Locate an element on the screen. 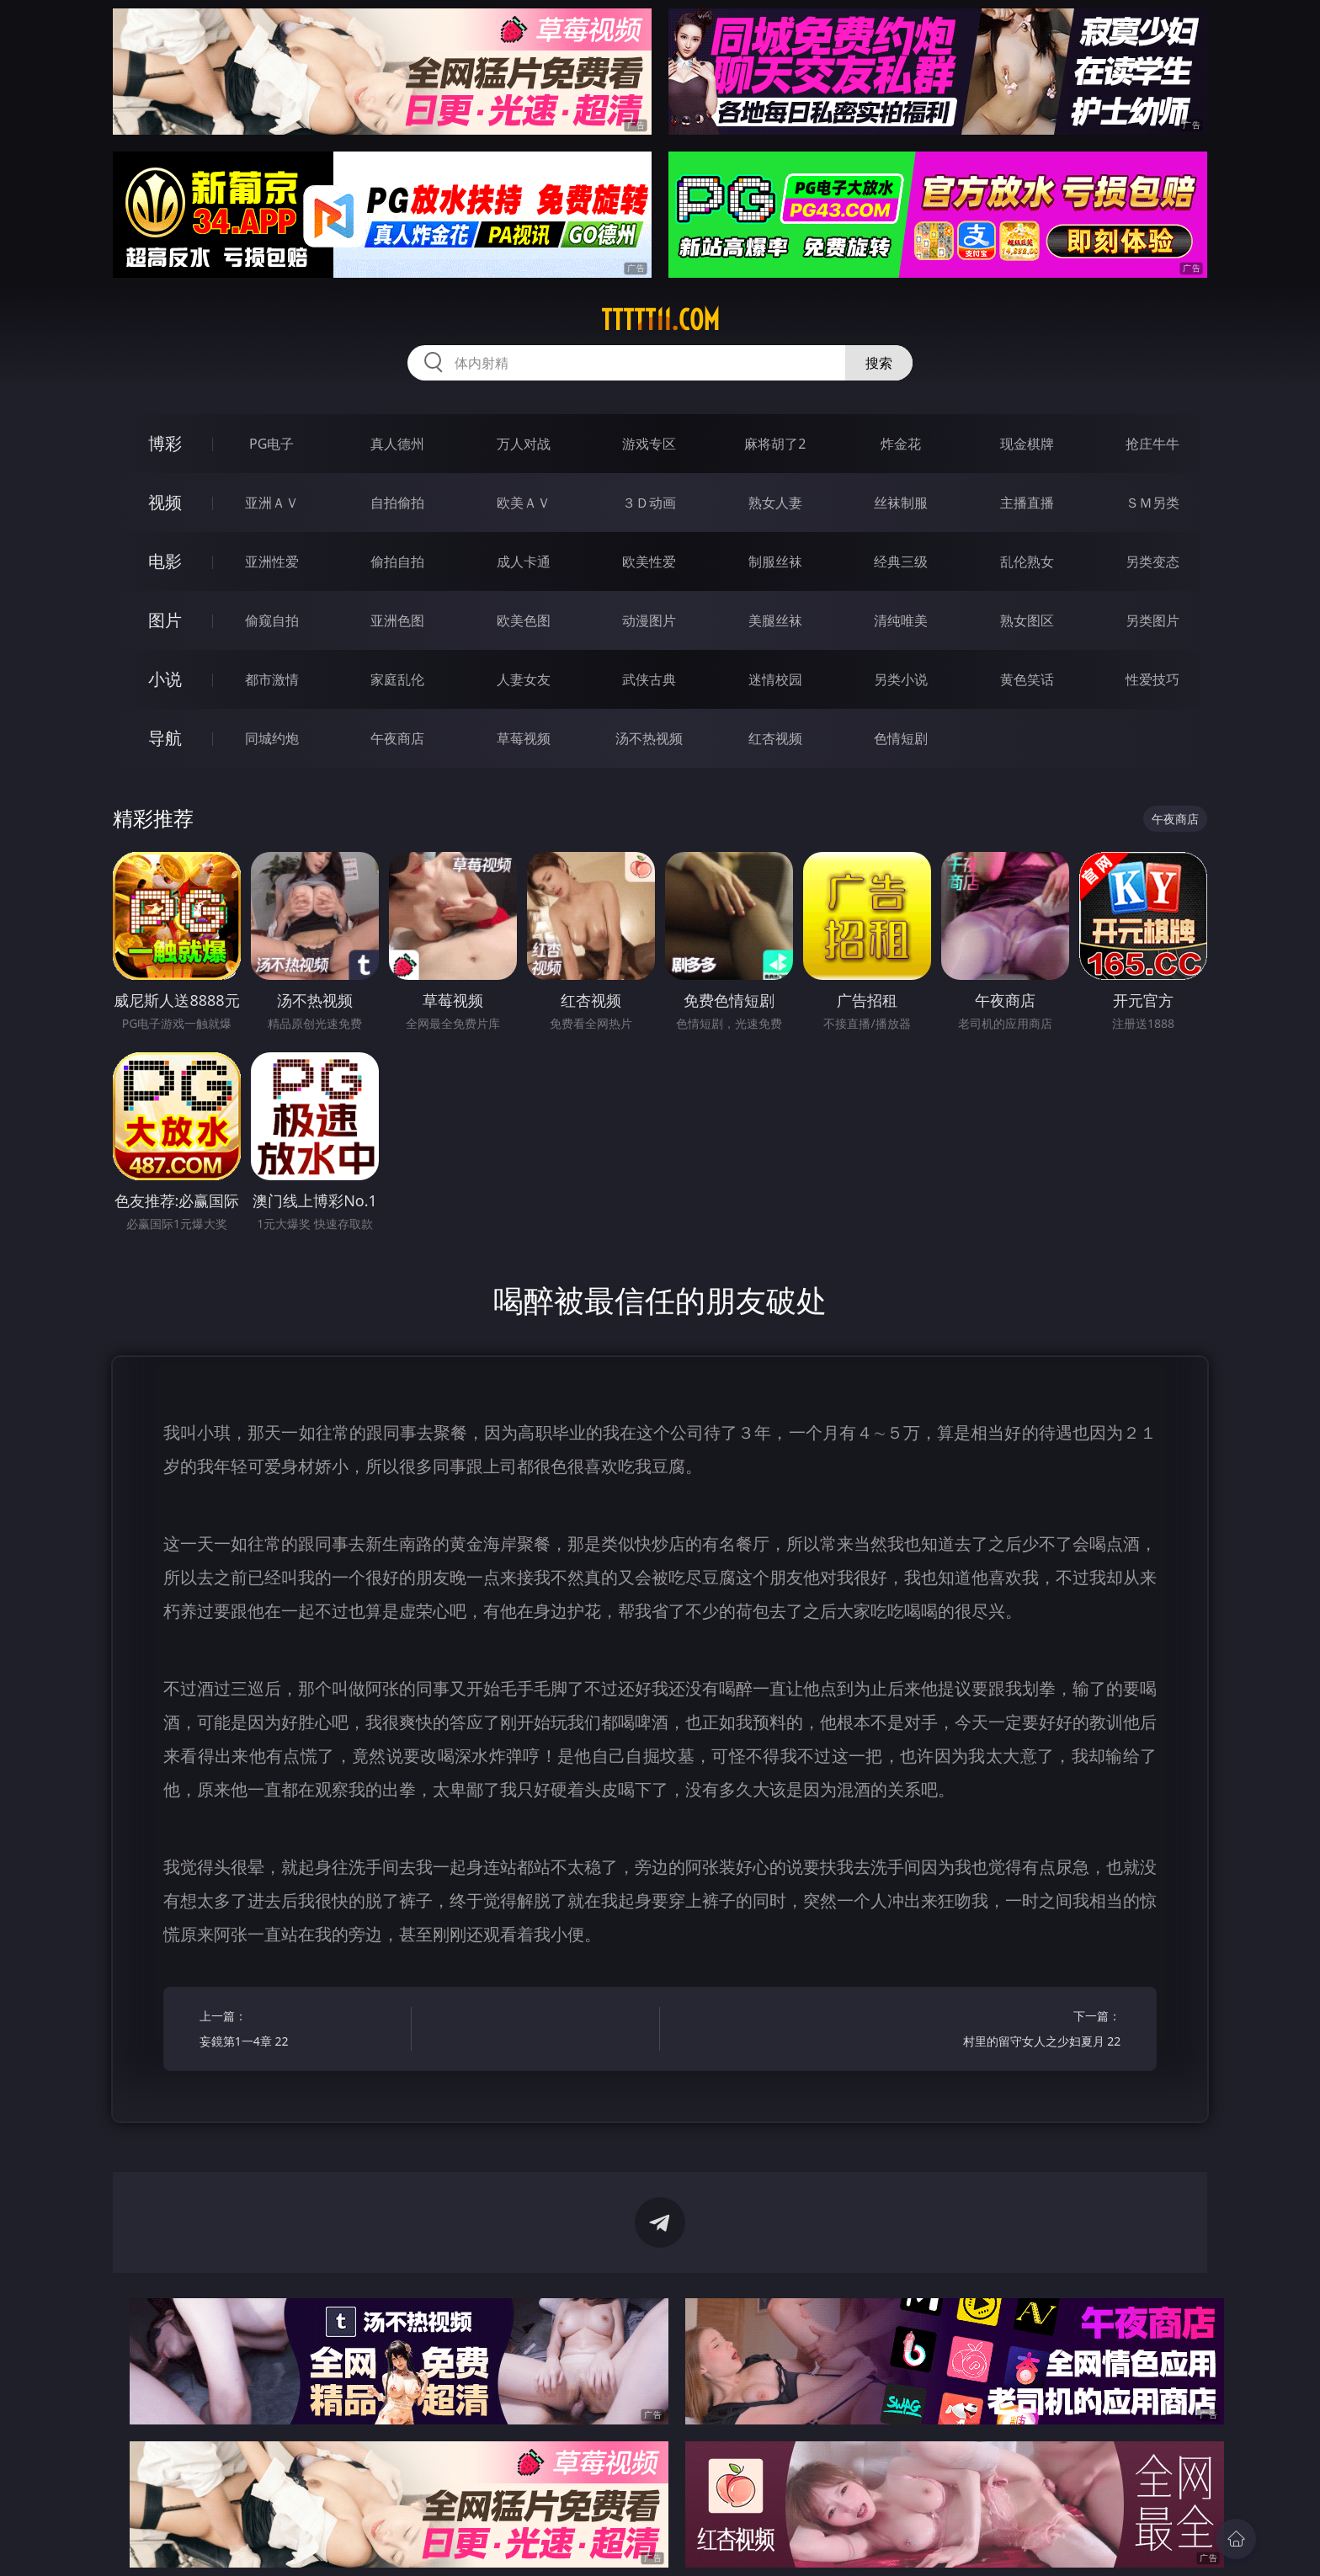 This screenshot has width=1320, height=2576. 丝袜制服 is located at coordinates (901, 502).